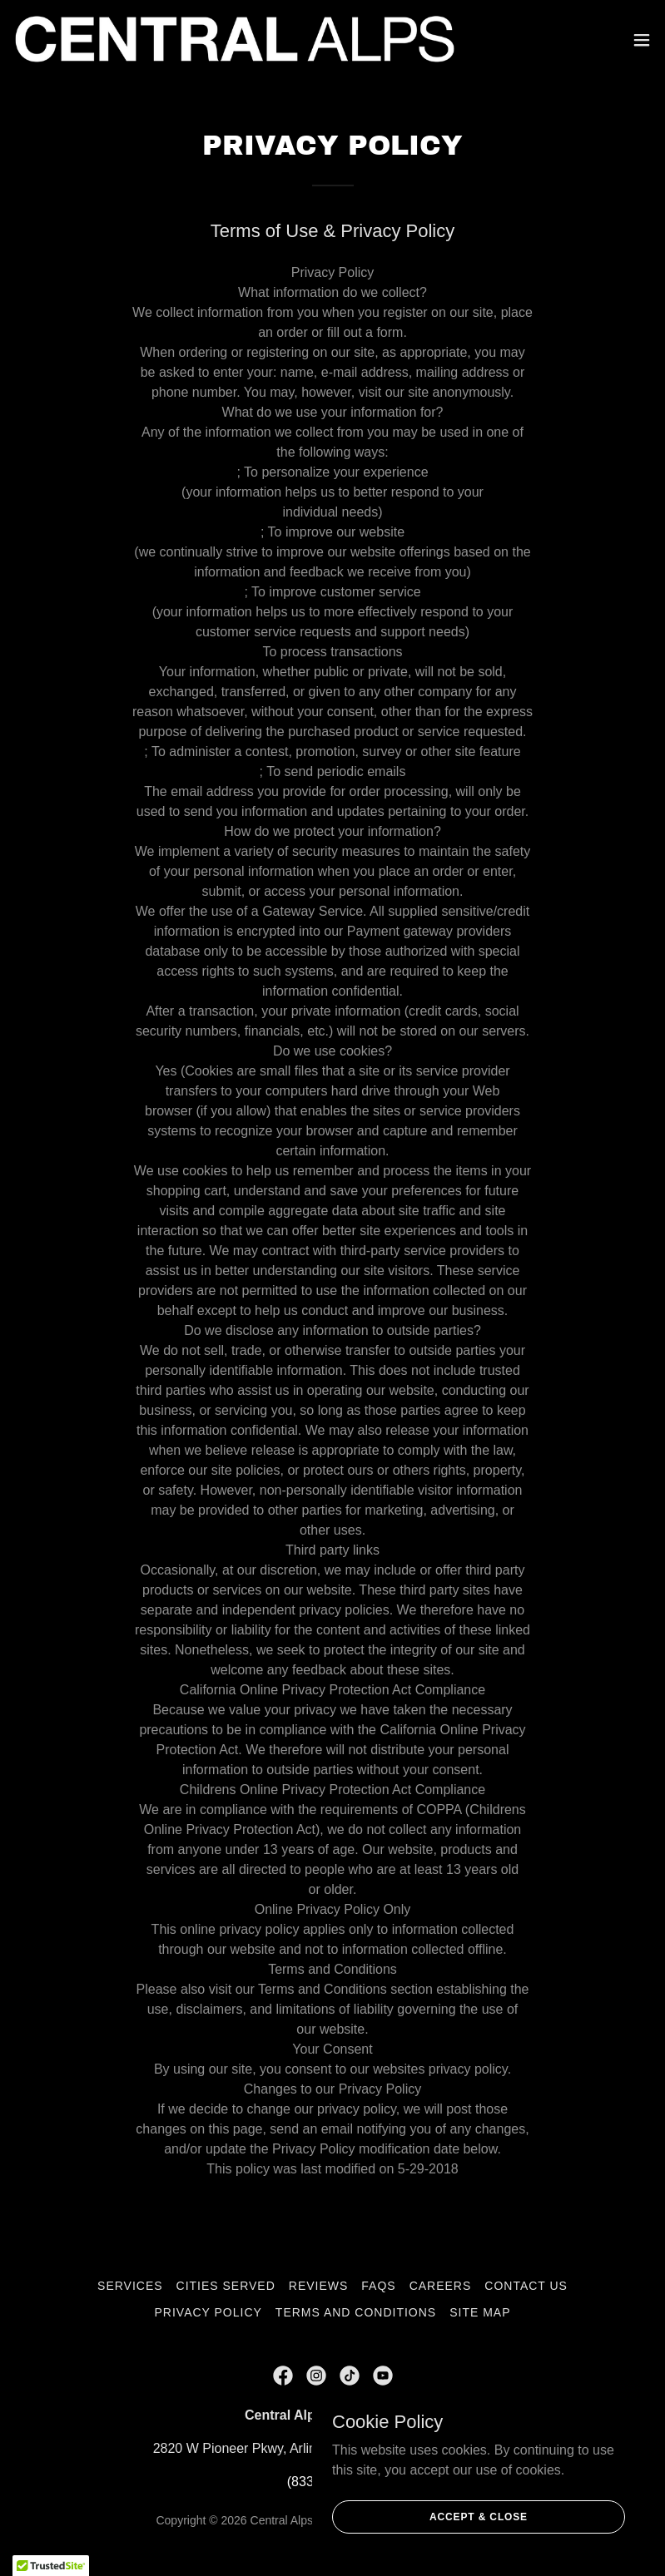 Image resolution: width=665 pixels, height=2576 pixels. Describe the element at coordinates (355, 2312) in the screenshot. I see `Terms and Conditions [link]` at that location.